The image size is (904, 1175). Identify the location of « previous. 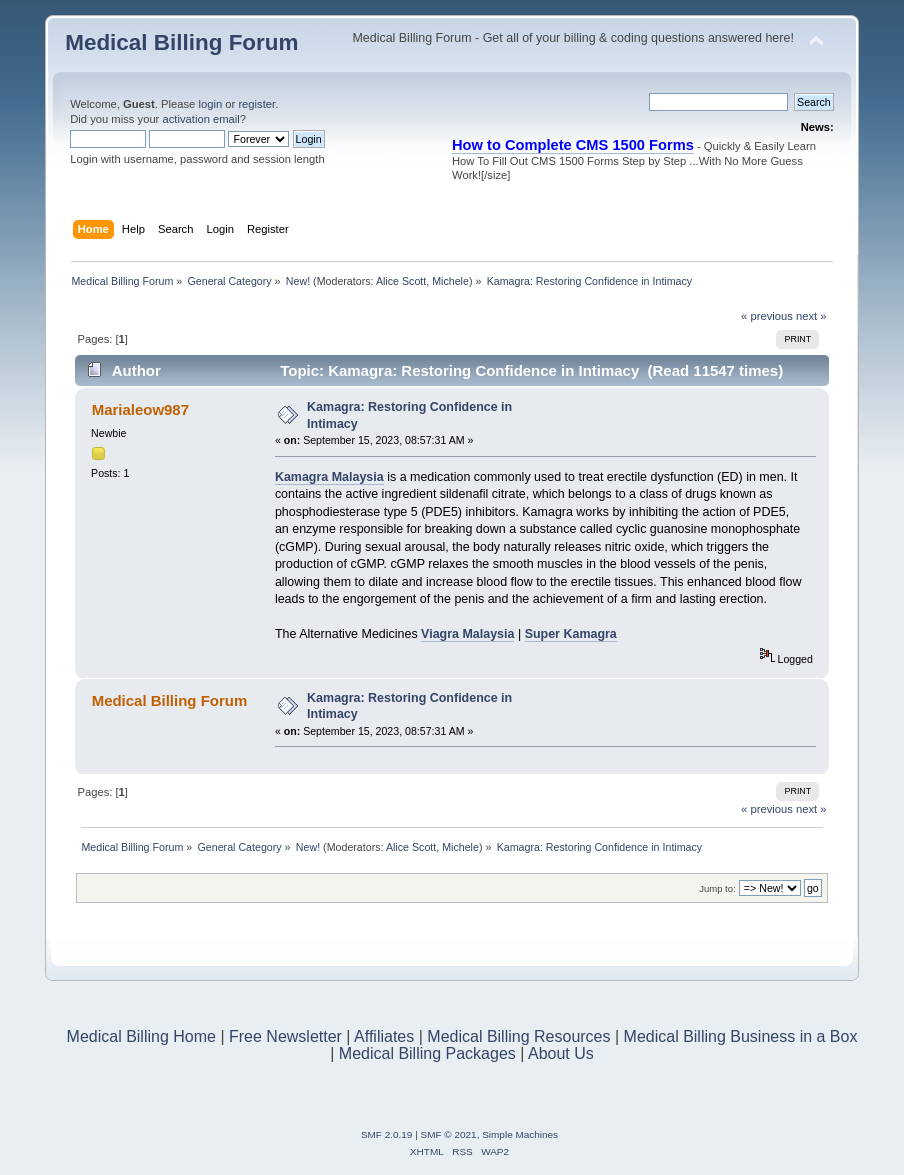
(767, 316).